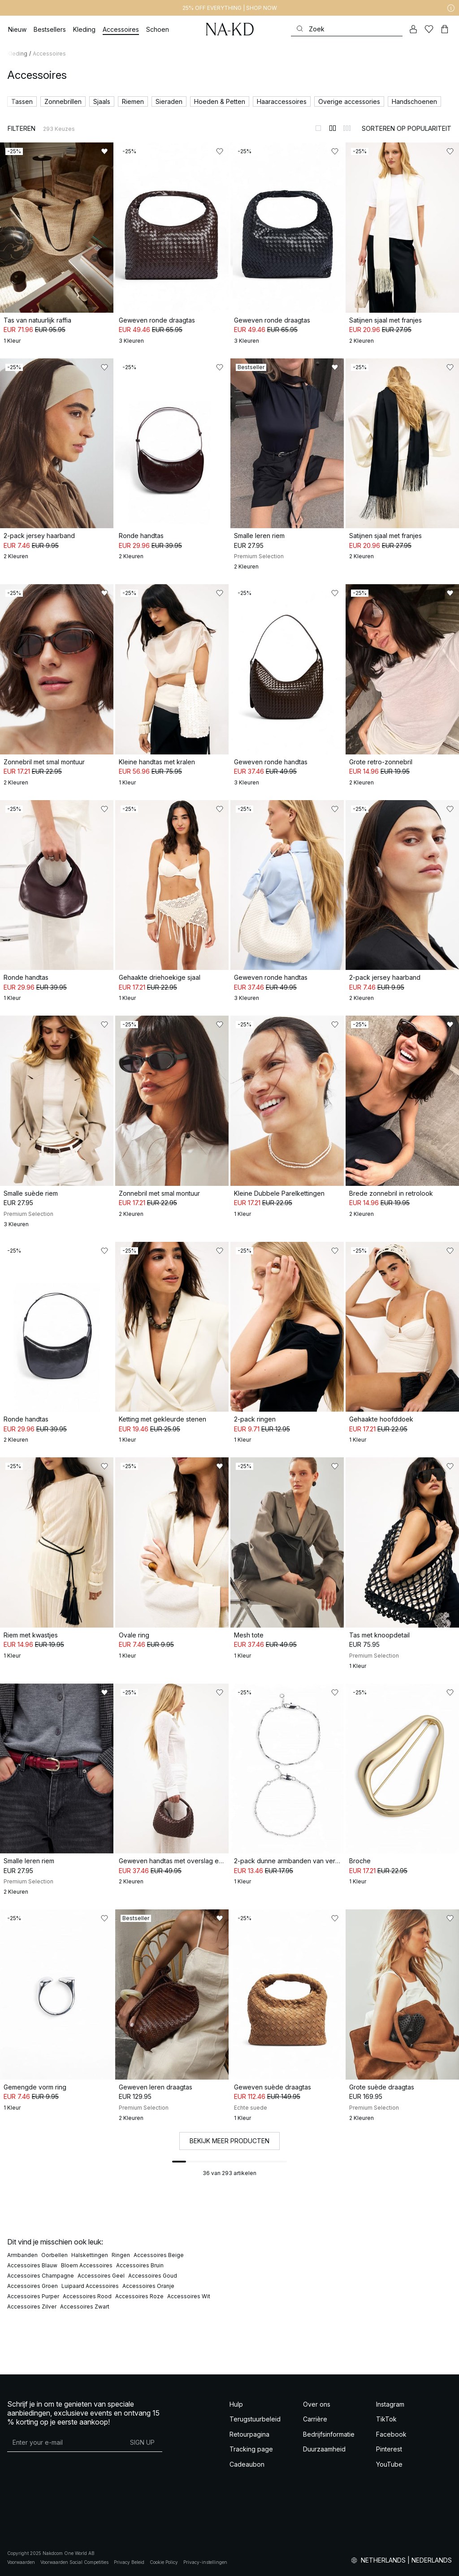 This screenshot has height=2576, width=459. Describe the element at coordinates (444, 29) in the screenshot. I see `[Winkelwagen]` at that location.